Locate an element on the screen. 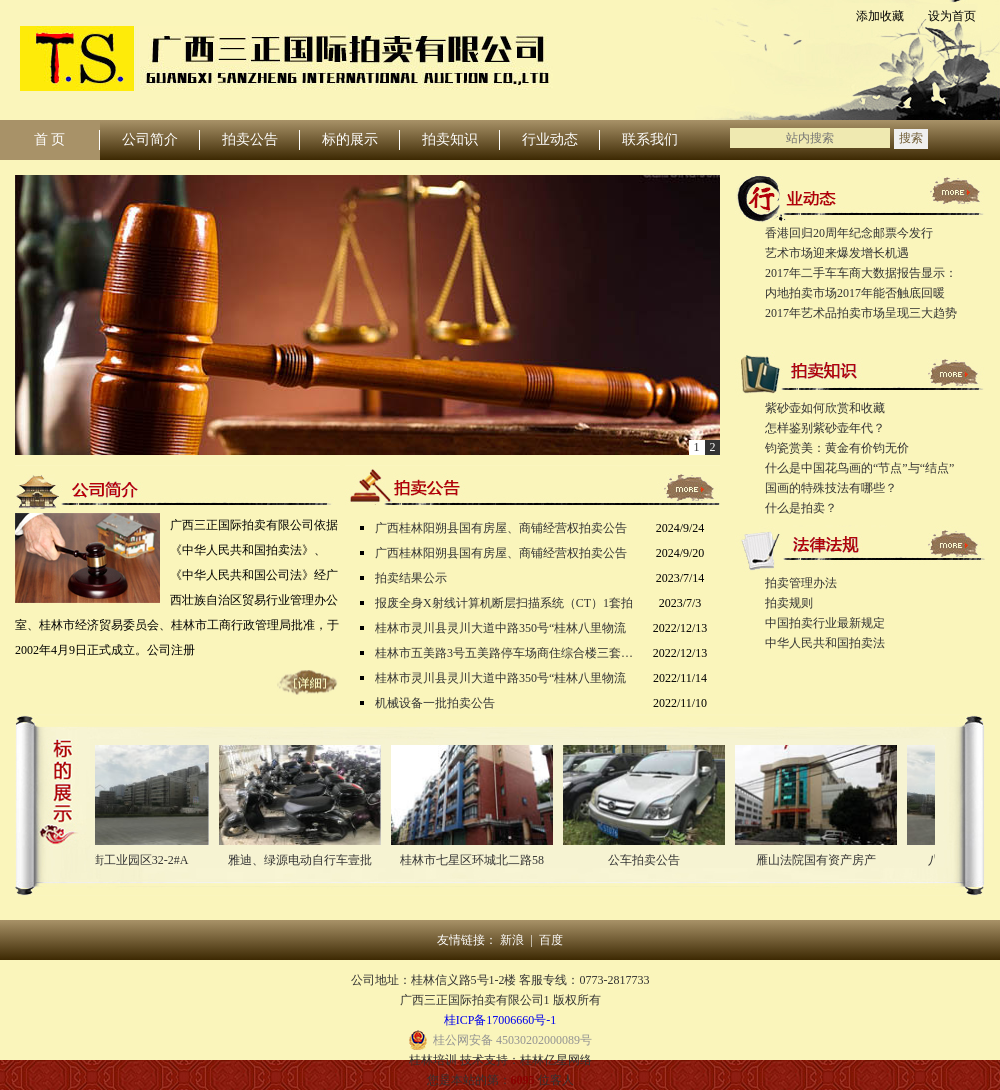  桂林市五美路3号五美路停车场商住综合楼三套房产 is located at coordinates (505, 653).